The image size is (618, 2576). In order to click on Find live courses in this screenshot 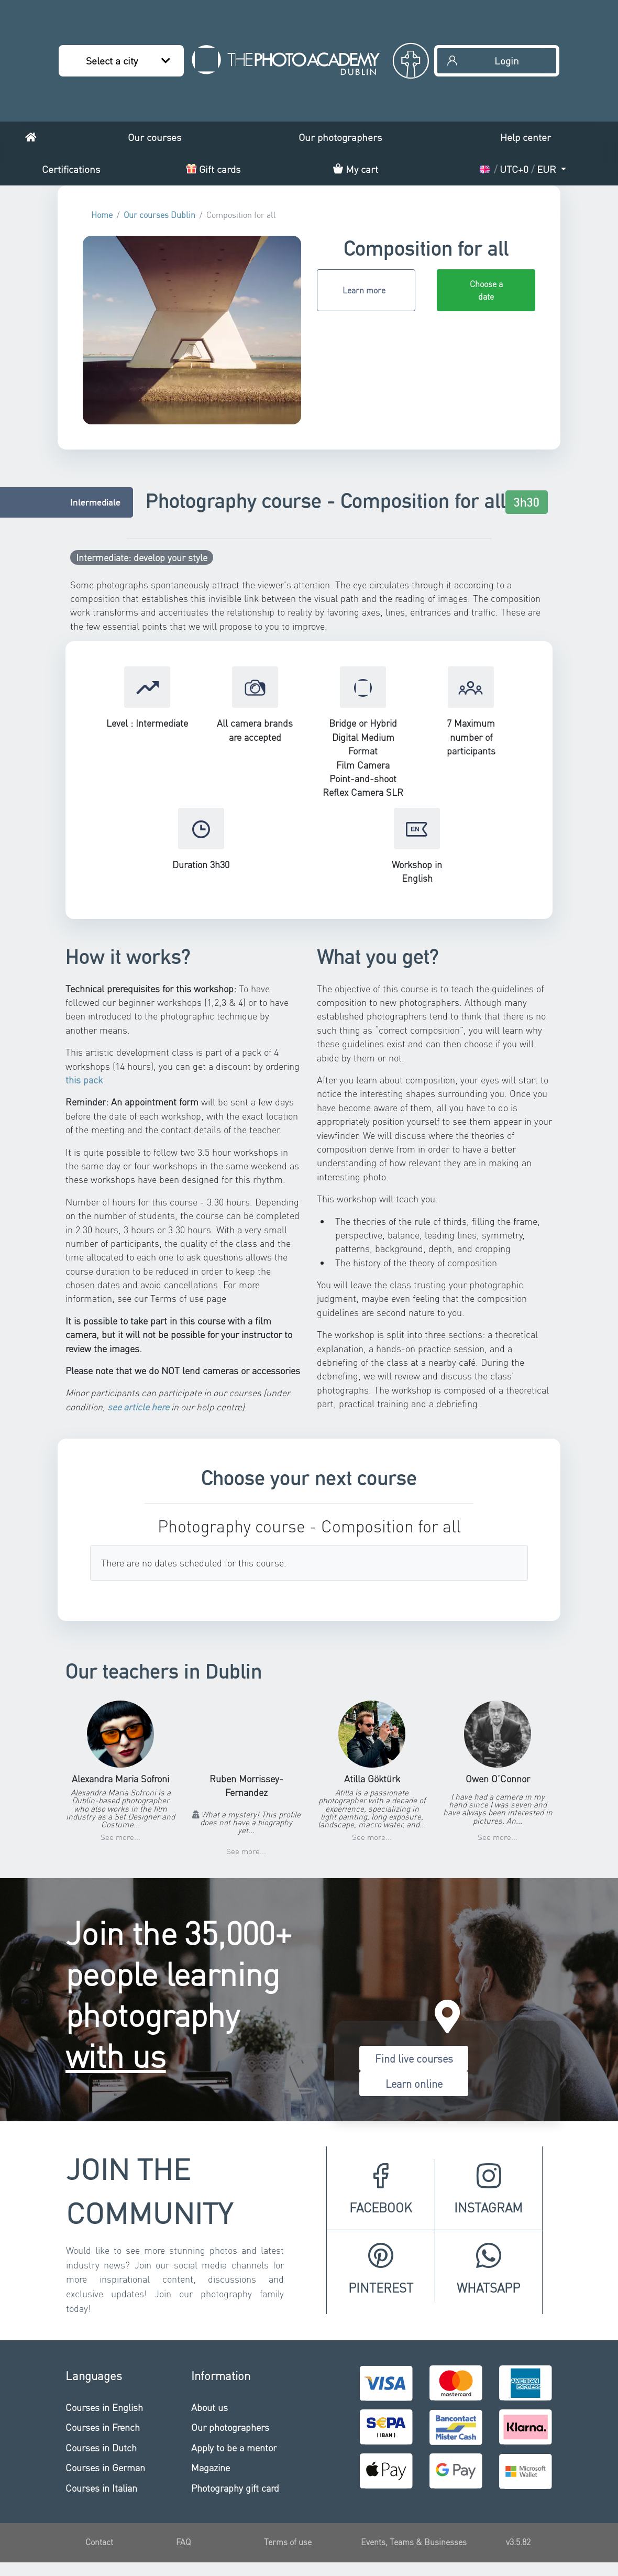, I will do `click(414, 2058)`.